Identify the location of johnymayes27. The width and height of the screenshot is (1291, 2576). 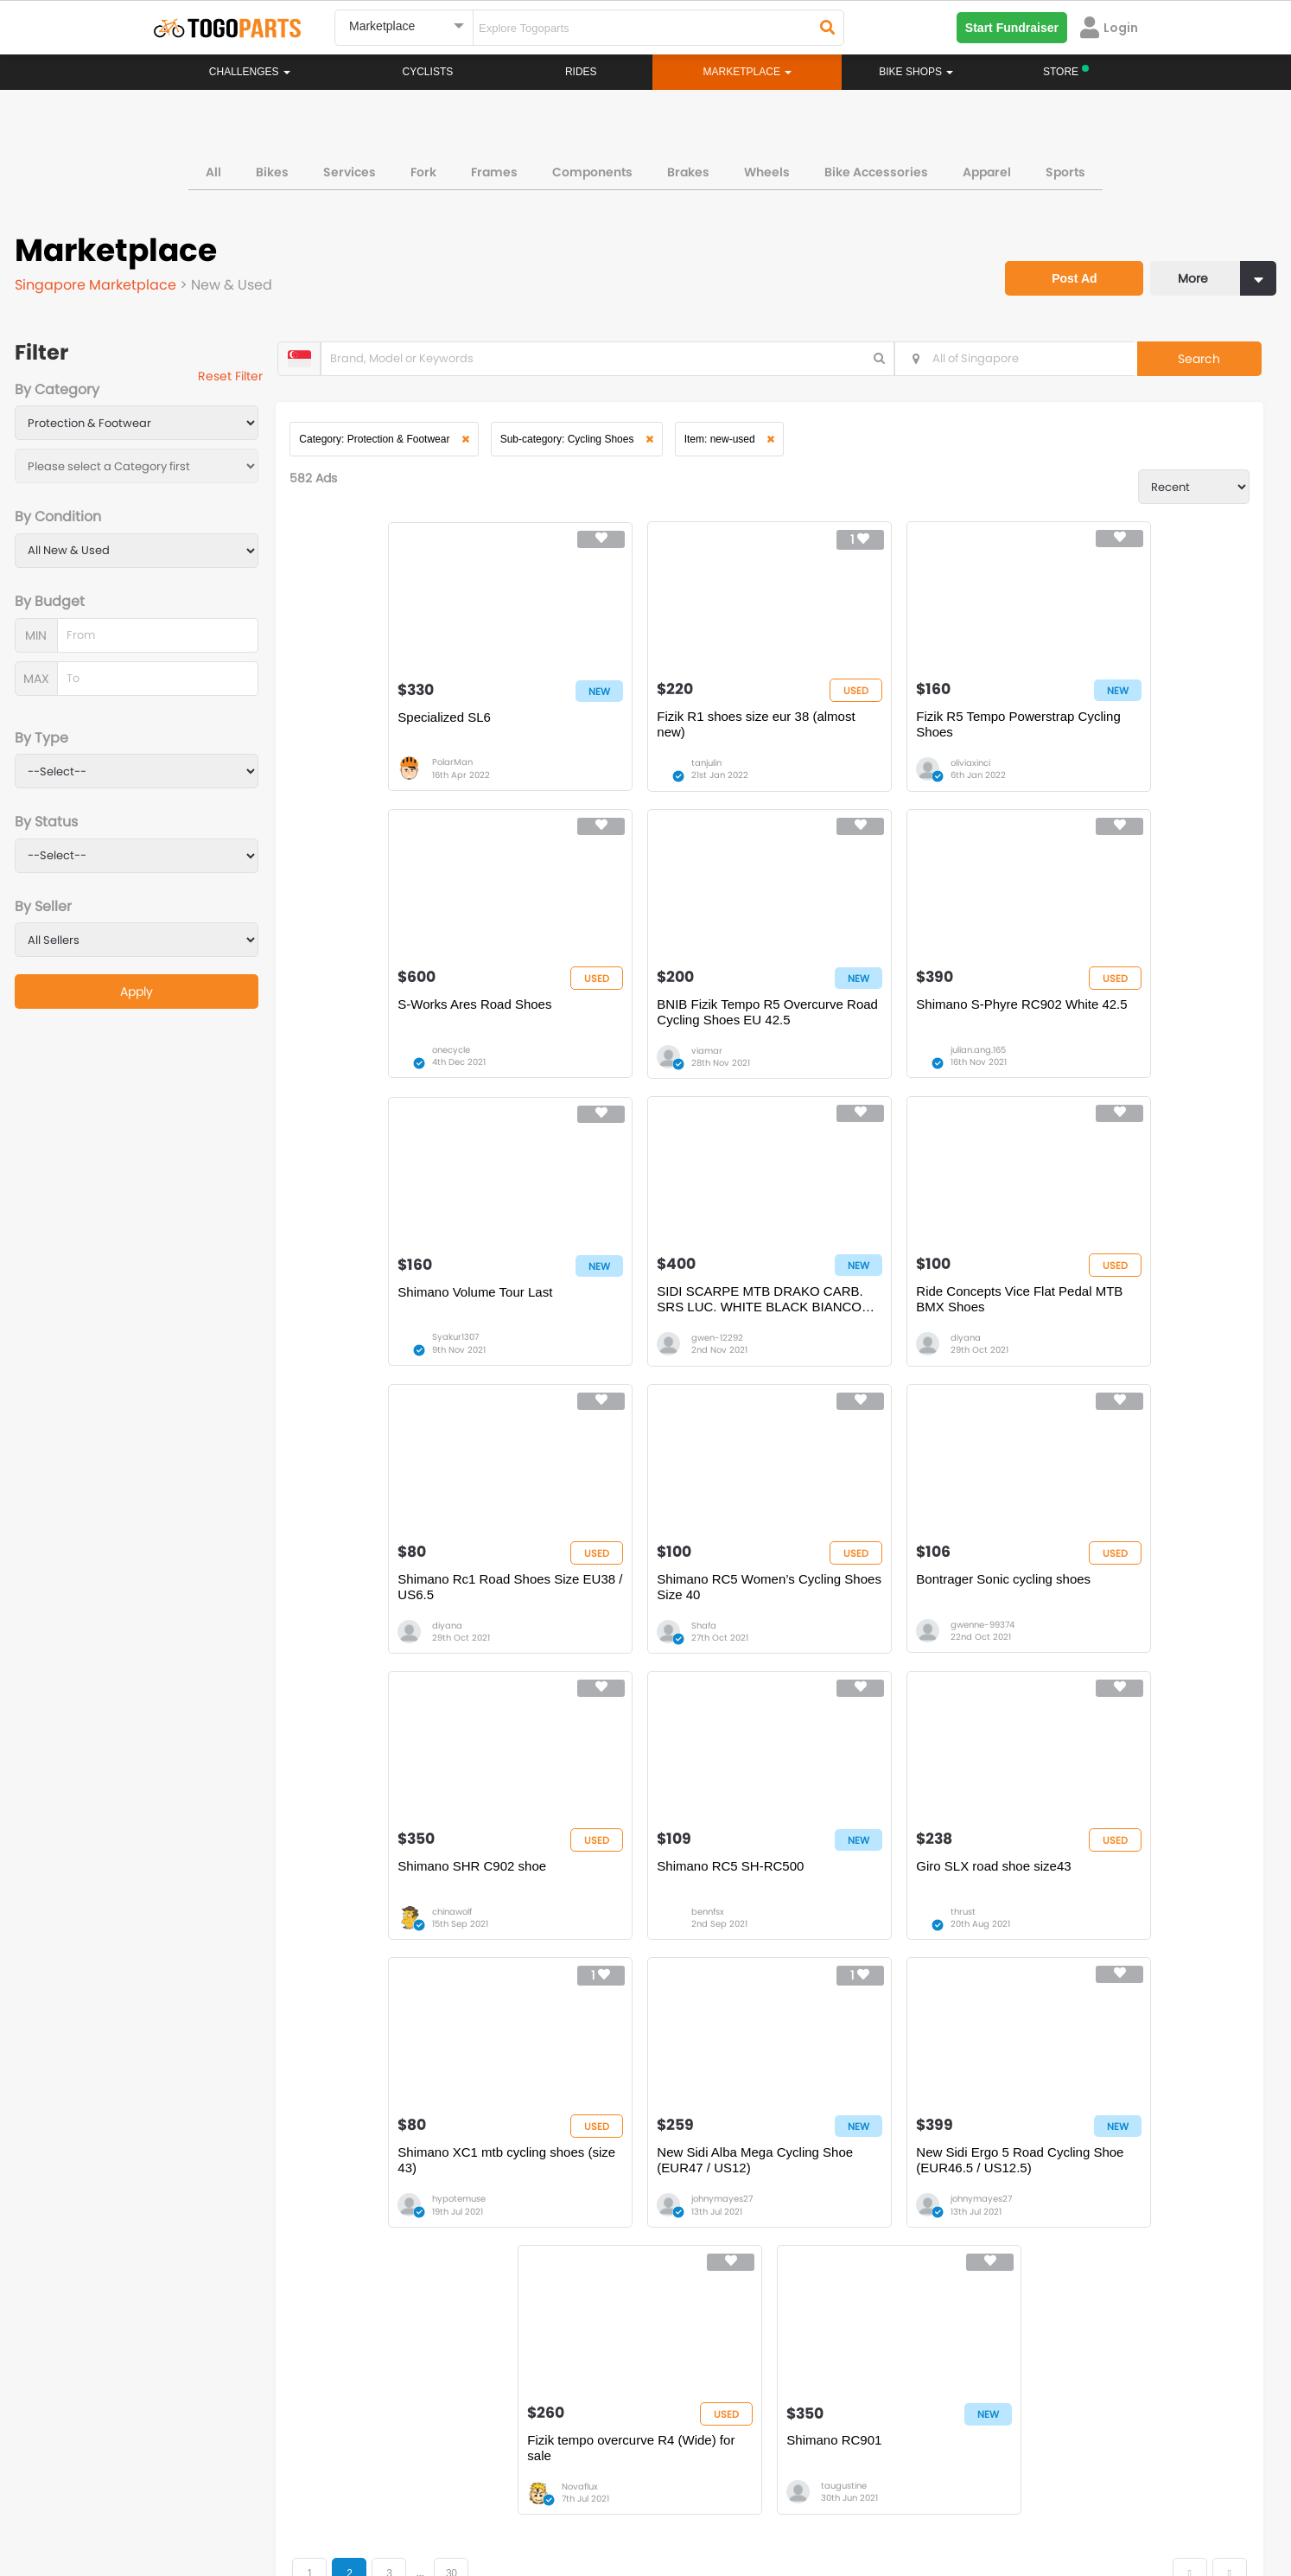
(394, 1958).